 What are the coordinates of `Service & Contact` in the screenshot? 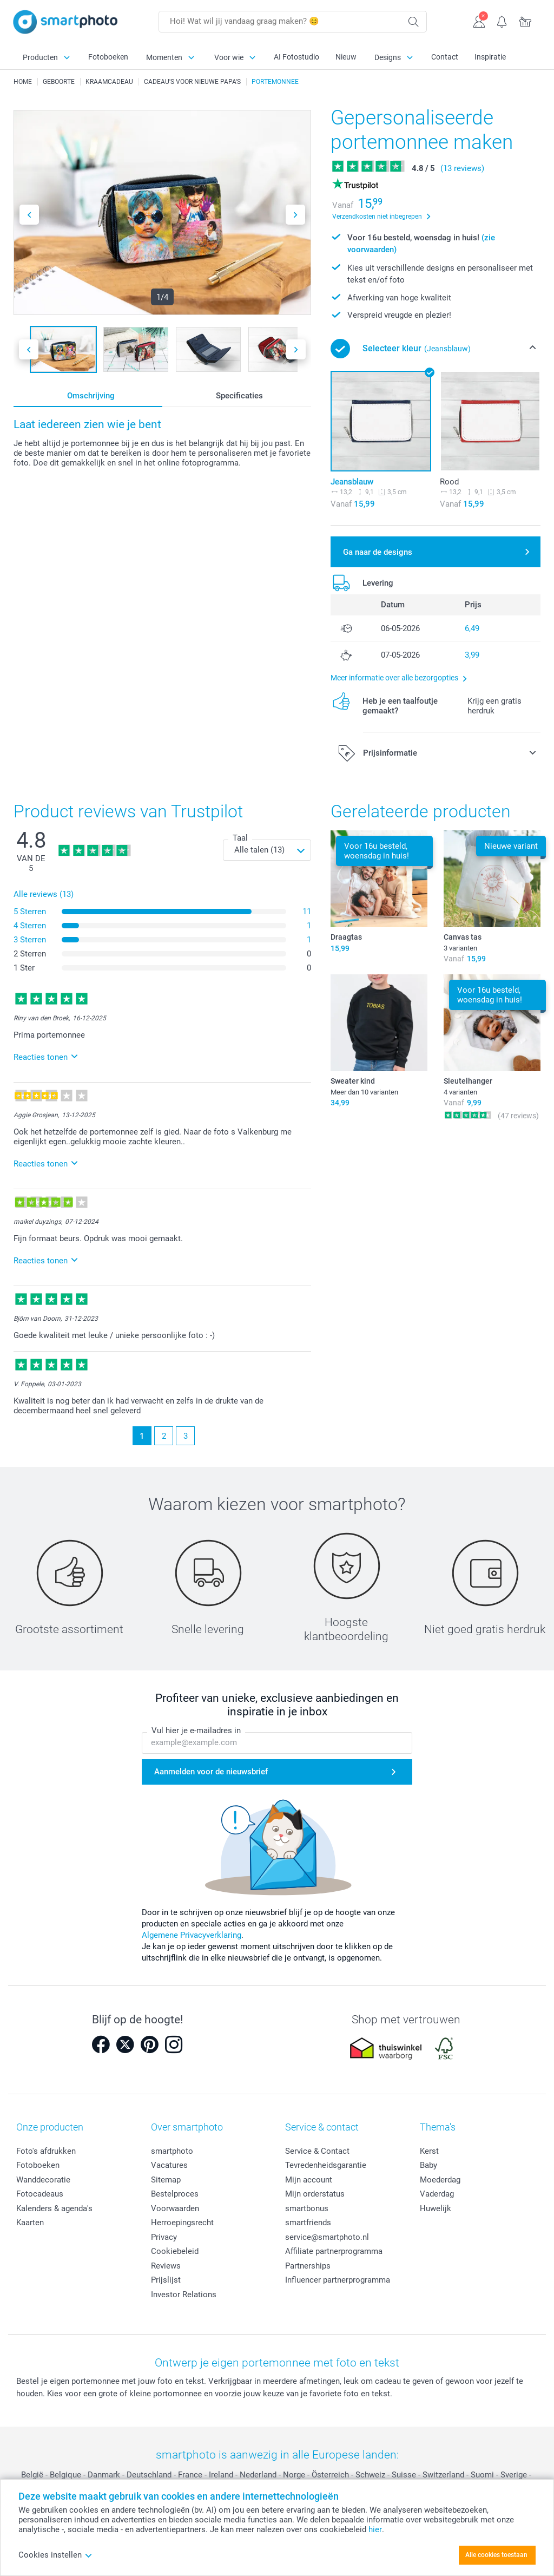 It's located at (317, 2151).